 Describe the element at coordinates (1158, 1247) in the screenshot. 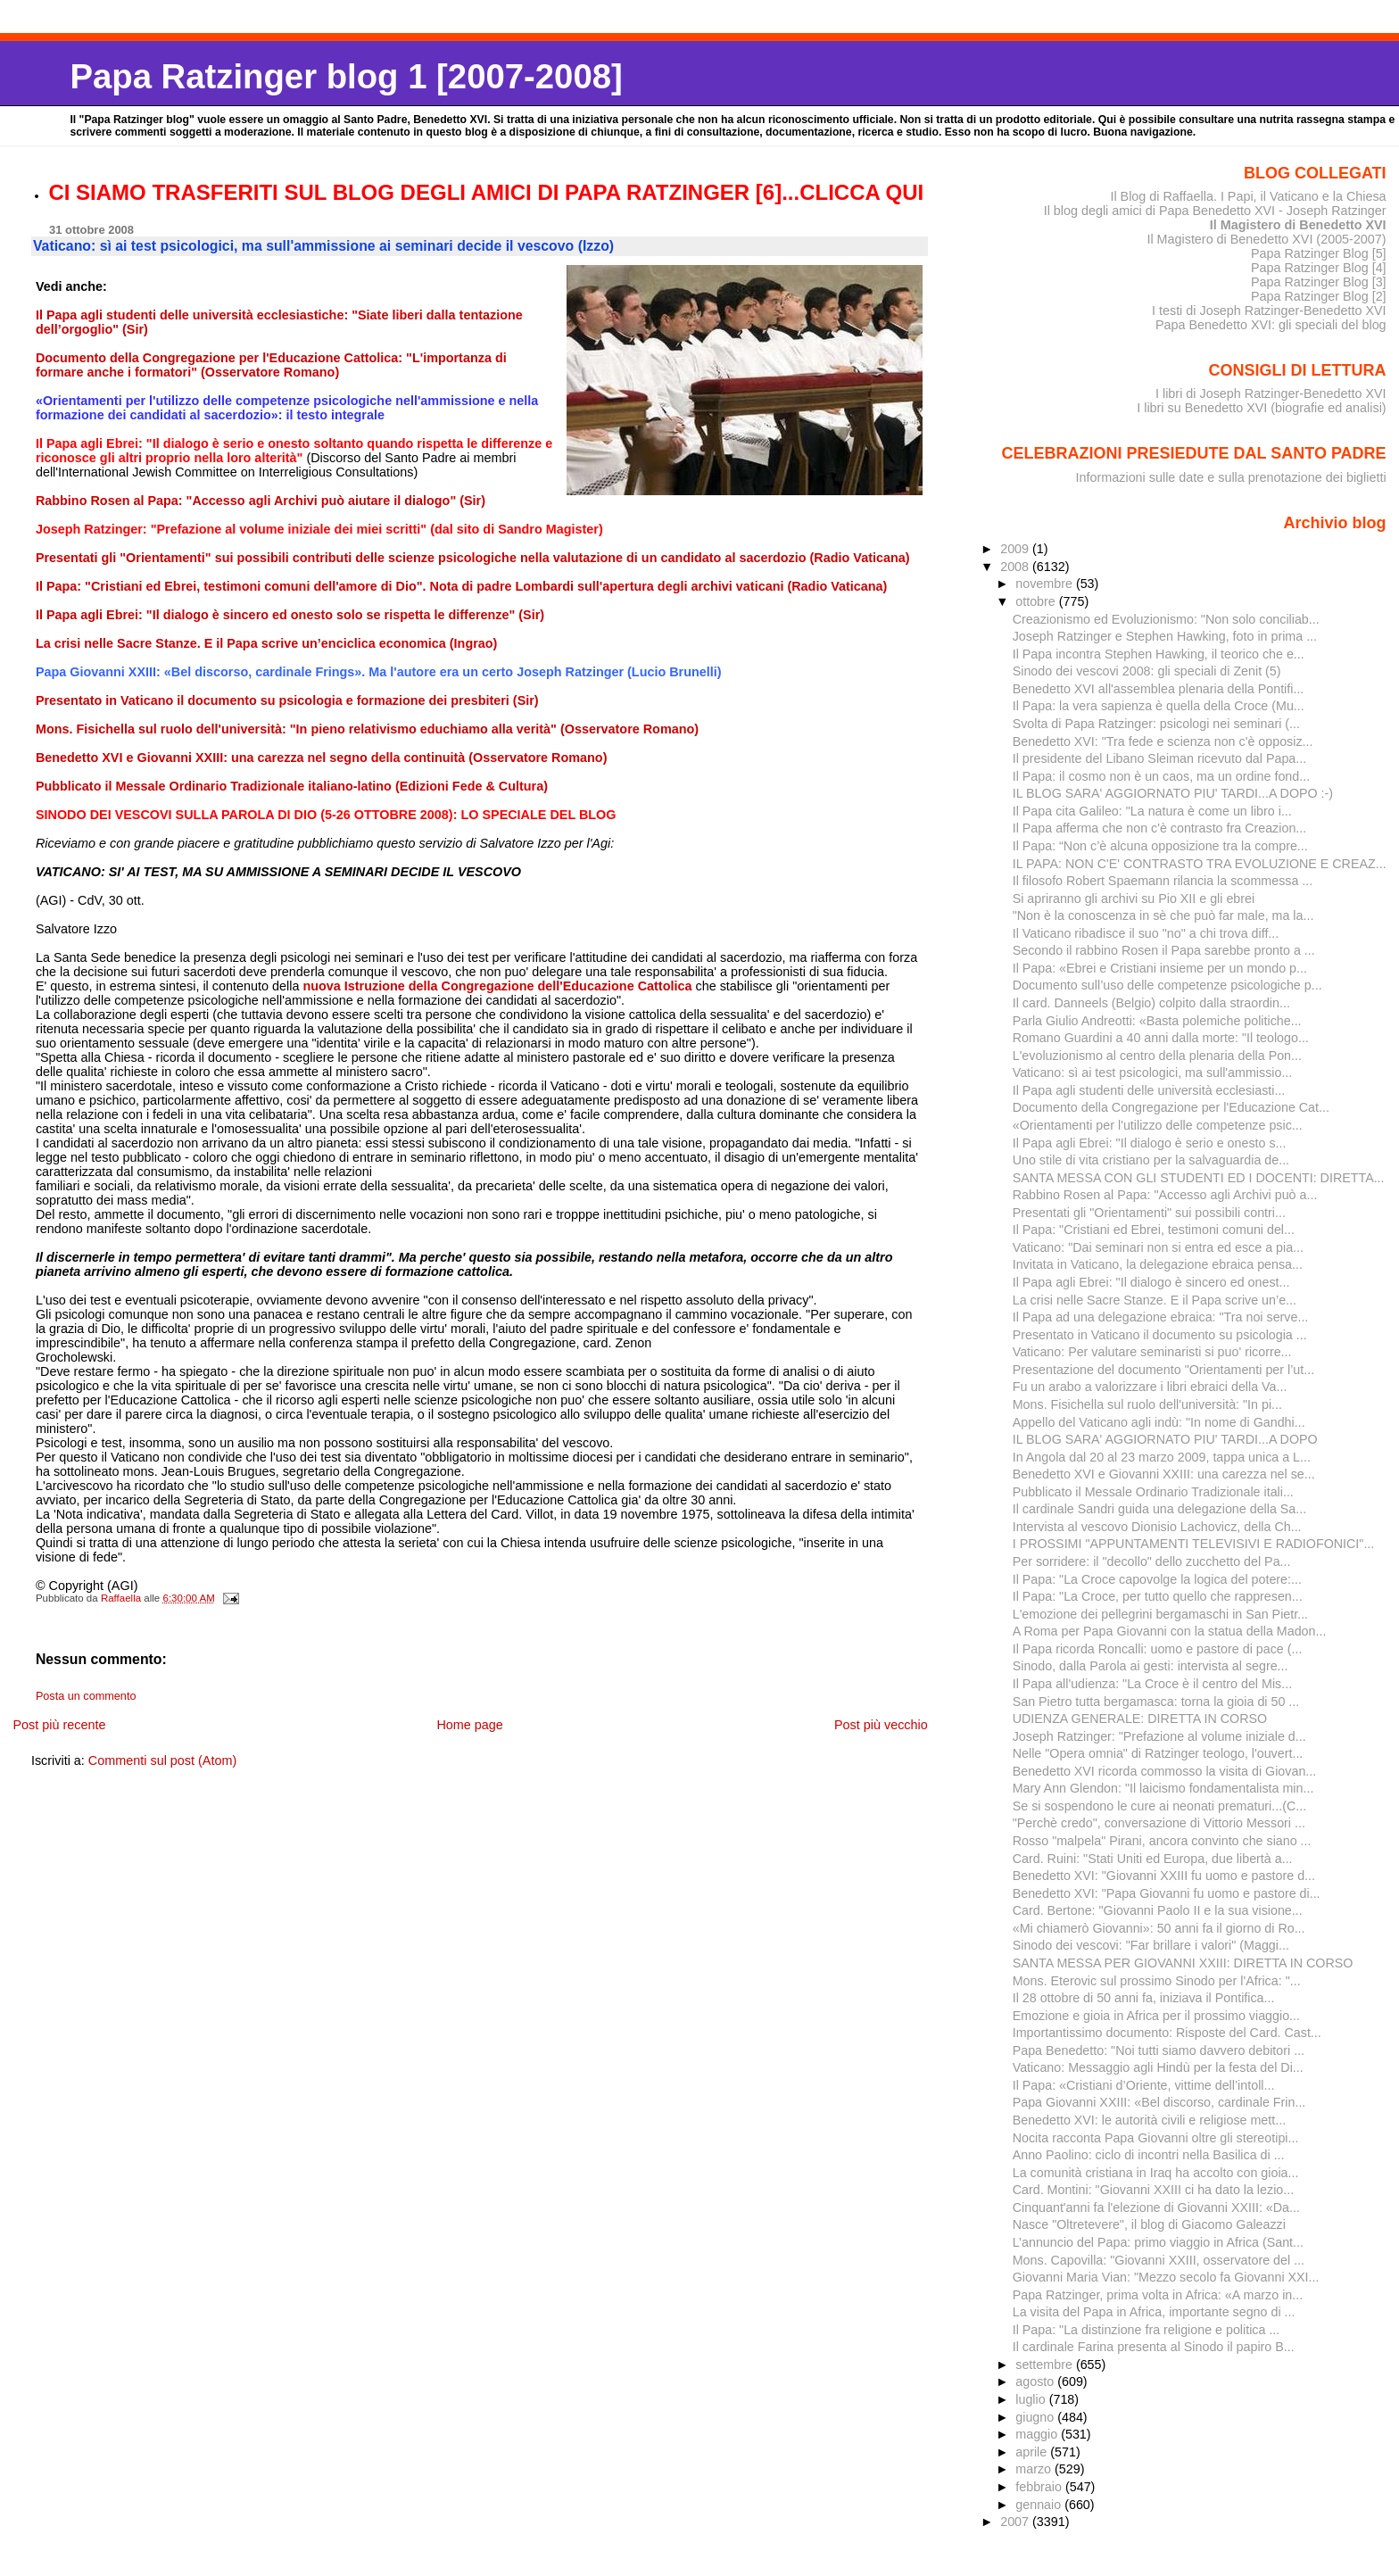

I see `Vaticano: "Dai seminari non si entra ed esce a pia...` at that location.